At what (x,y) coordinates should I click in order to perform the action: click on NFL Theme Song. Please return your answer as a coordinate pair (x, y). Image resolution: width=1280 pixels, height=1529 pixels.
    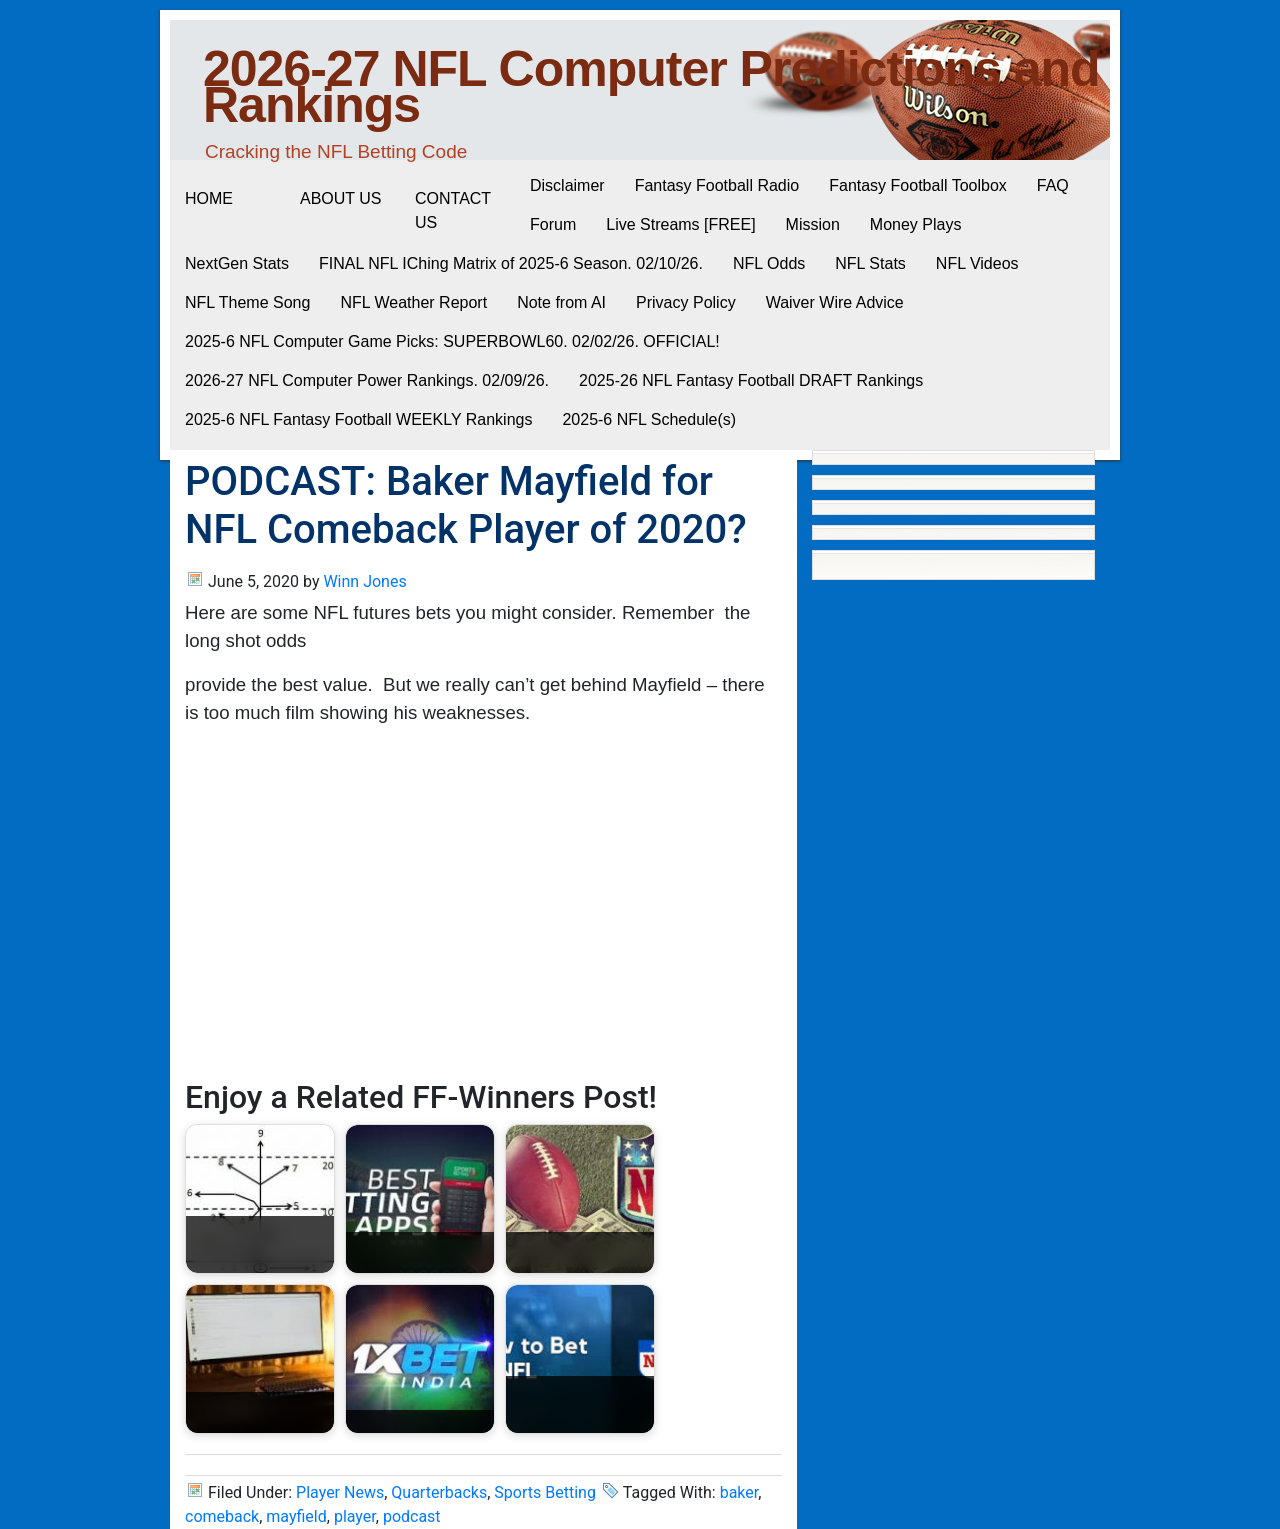
    Looking at the image, I should click on (247, 302).